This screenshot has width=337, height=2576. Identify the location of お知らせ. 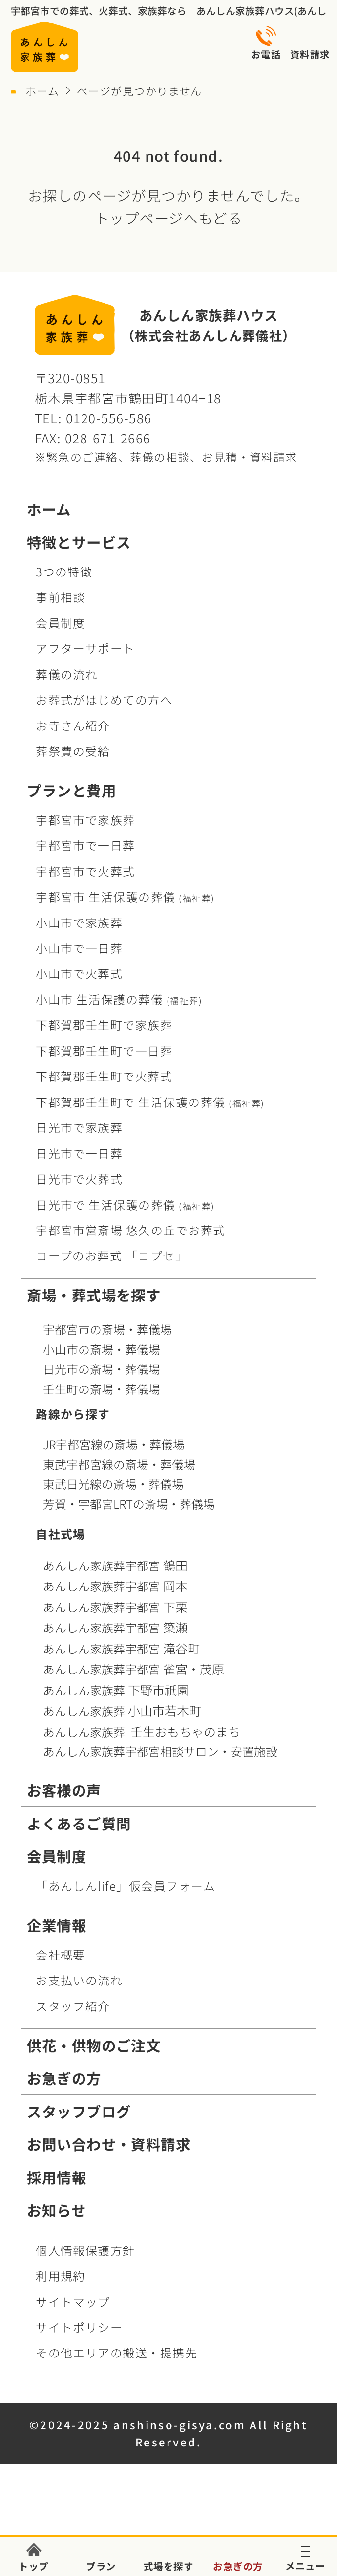
(56, 2210).